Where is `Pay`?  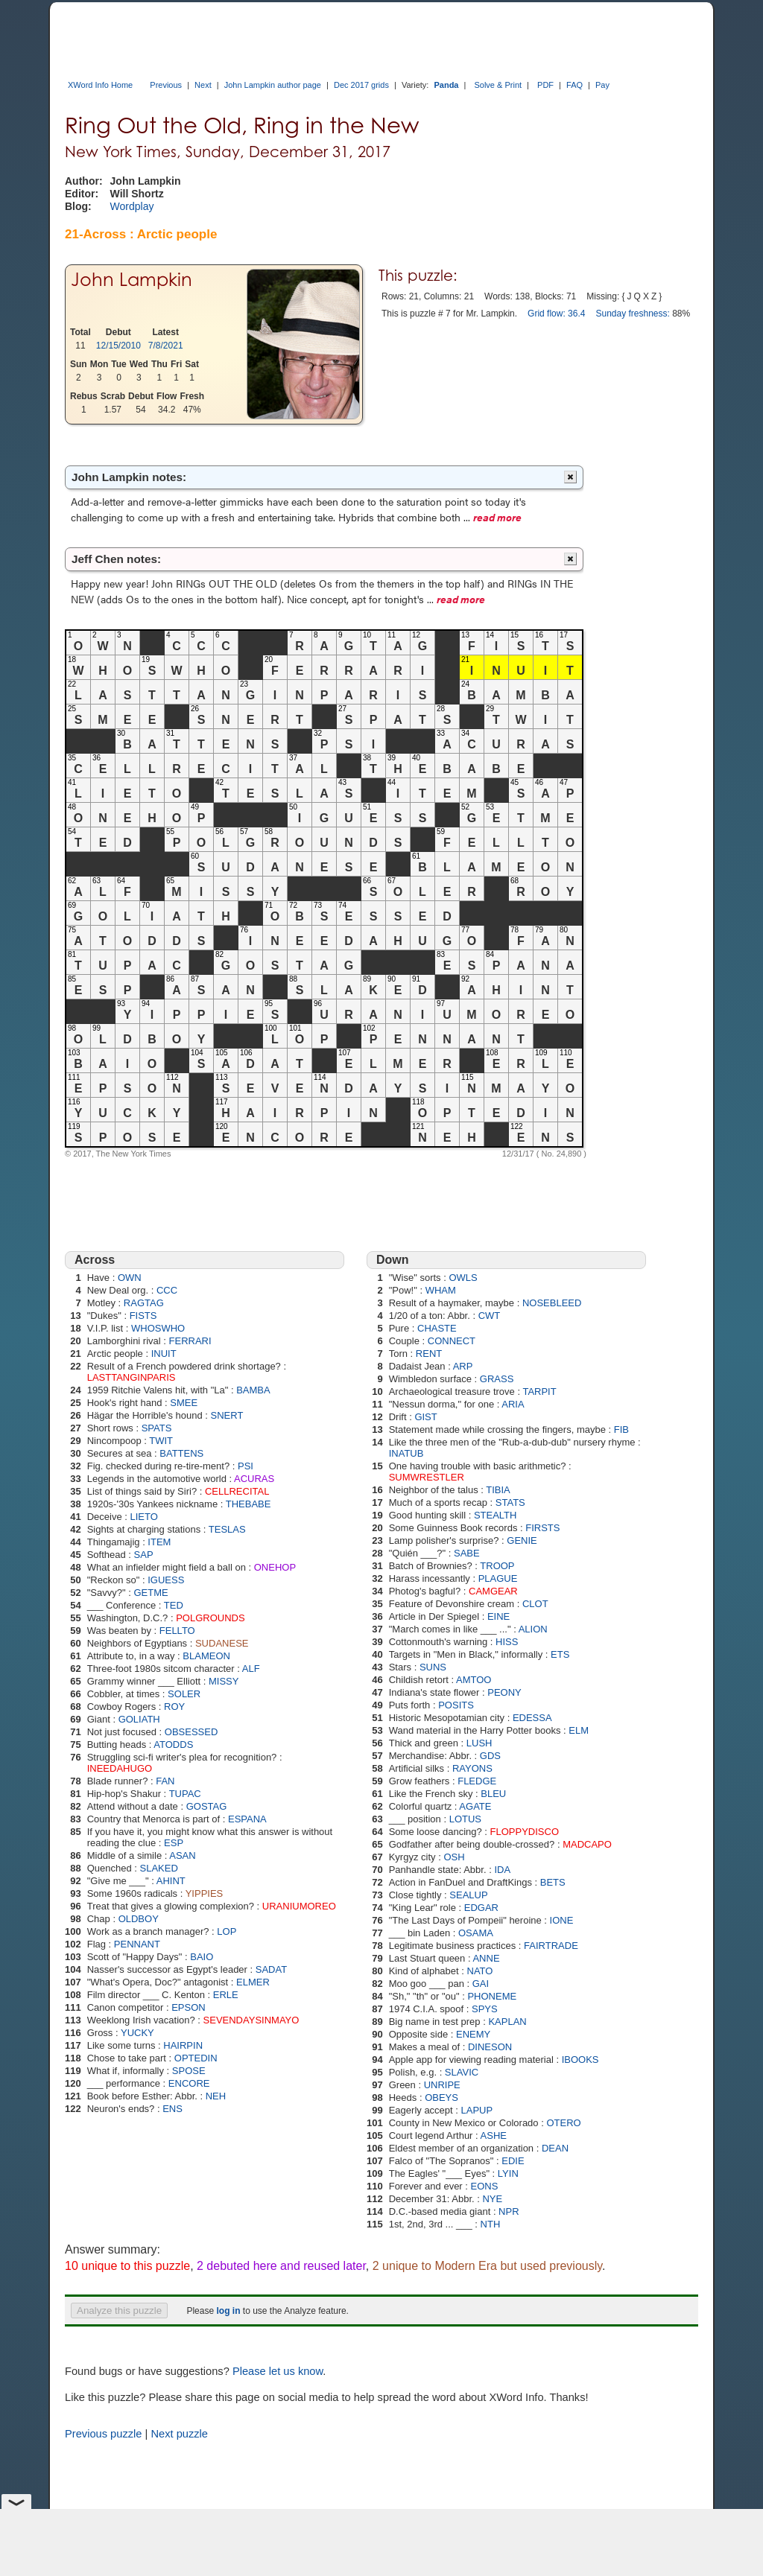 Pay is located at coordinates (602, 84).